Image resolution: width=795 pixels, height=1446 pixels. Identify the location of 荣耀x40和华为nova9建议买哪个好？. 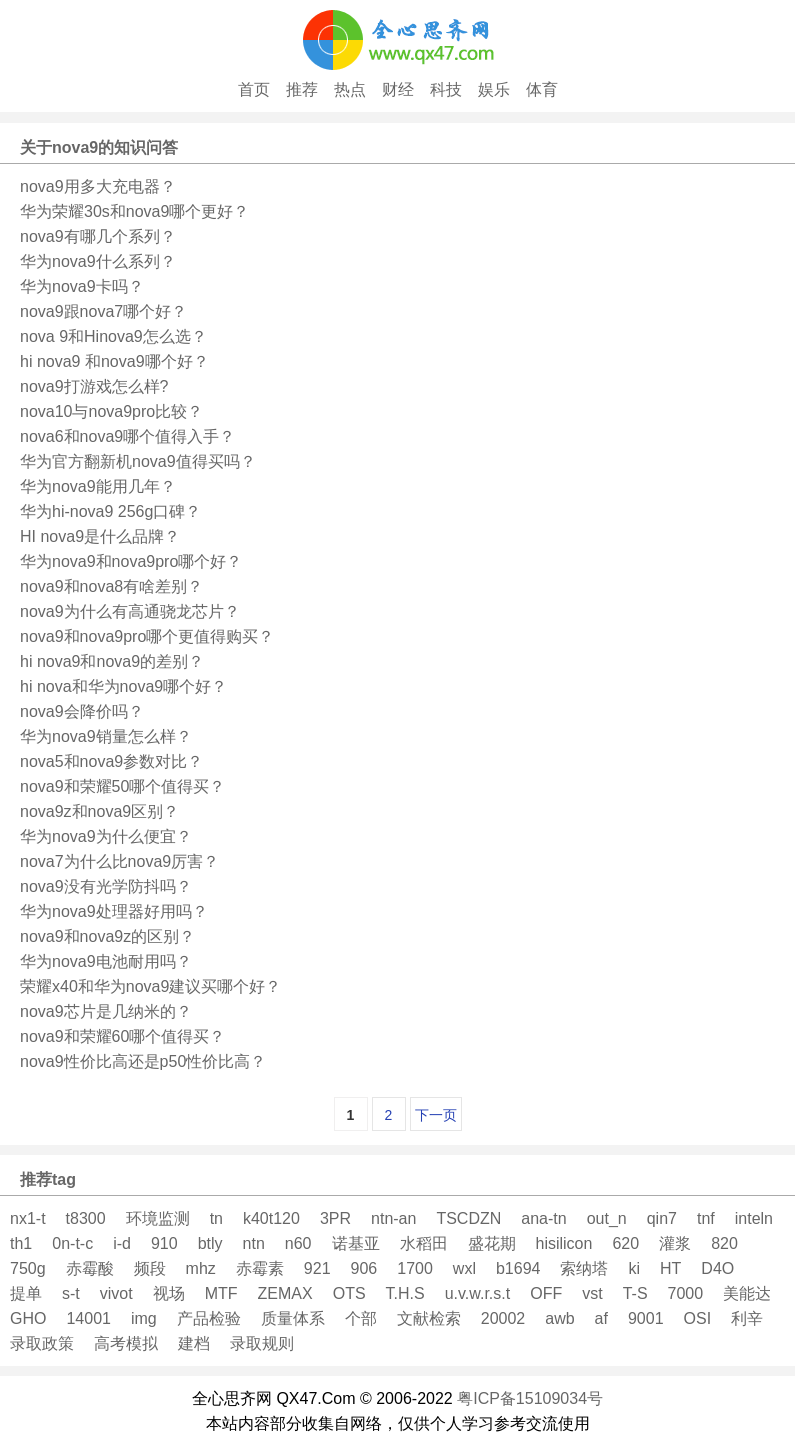
(150, 986).